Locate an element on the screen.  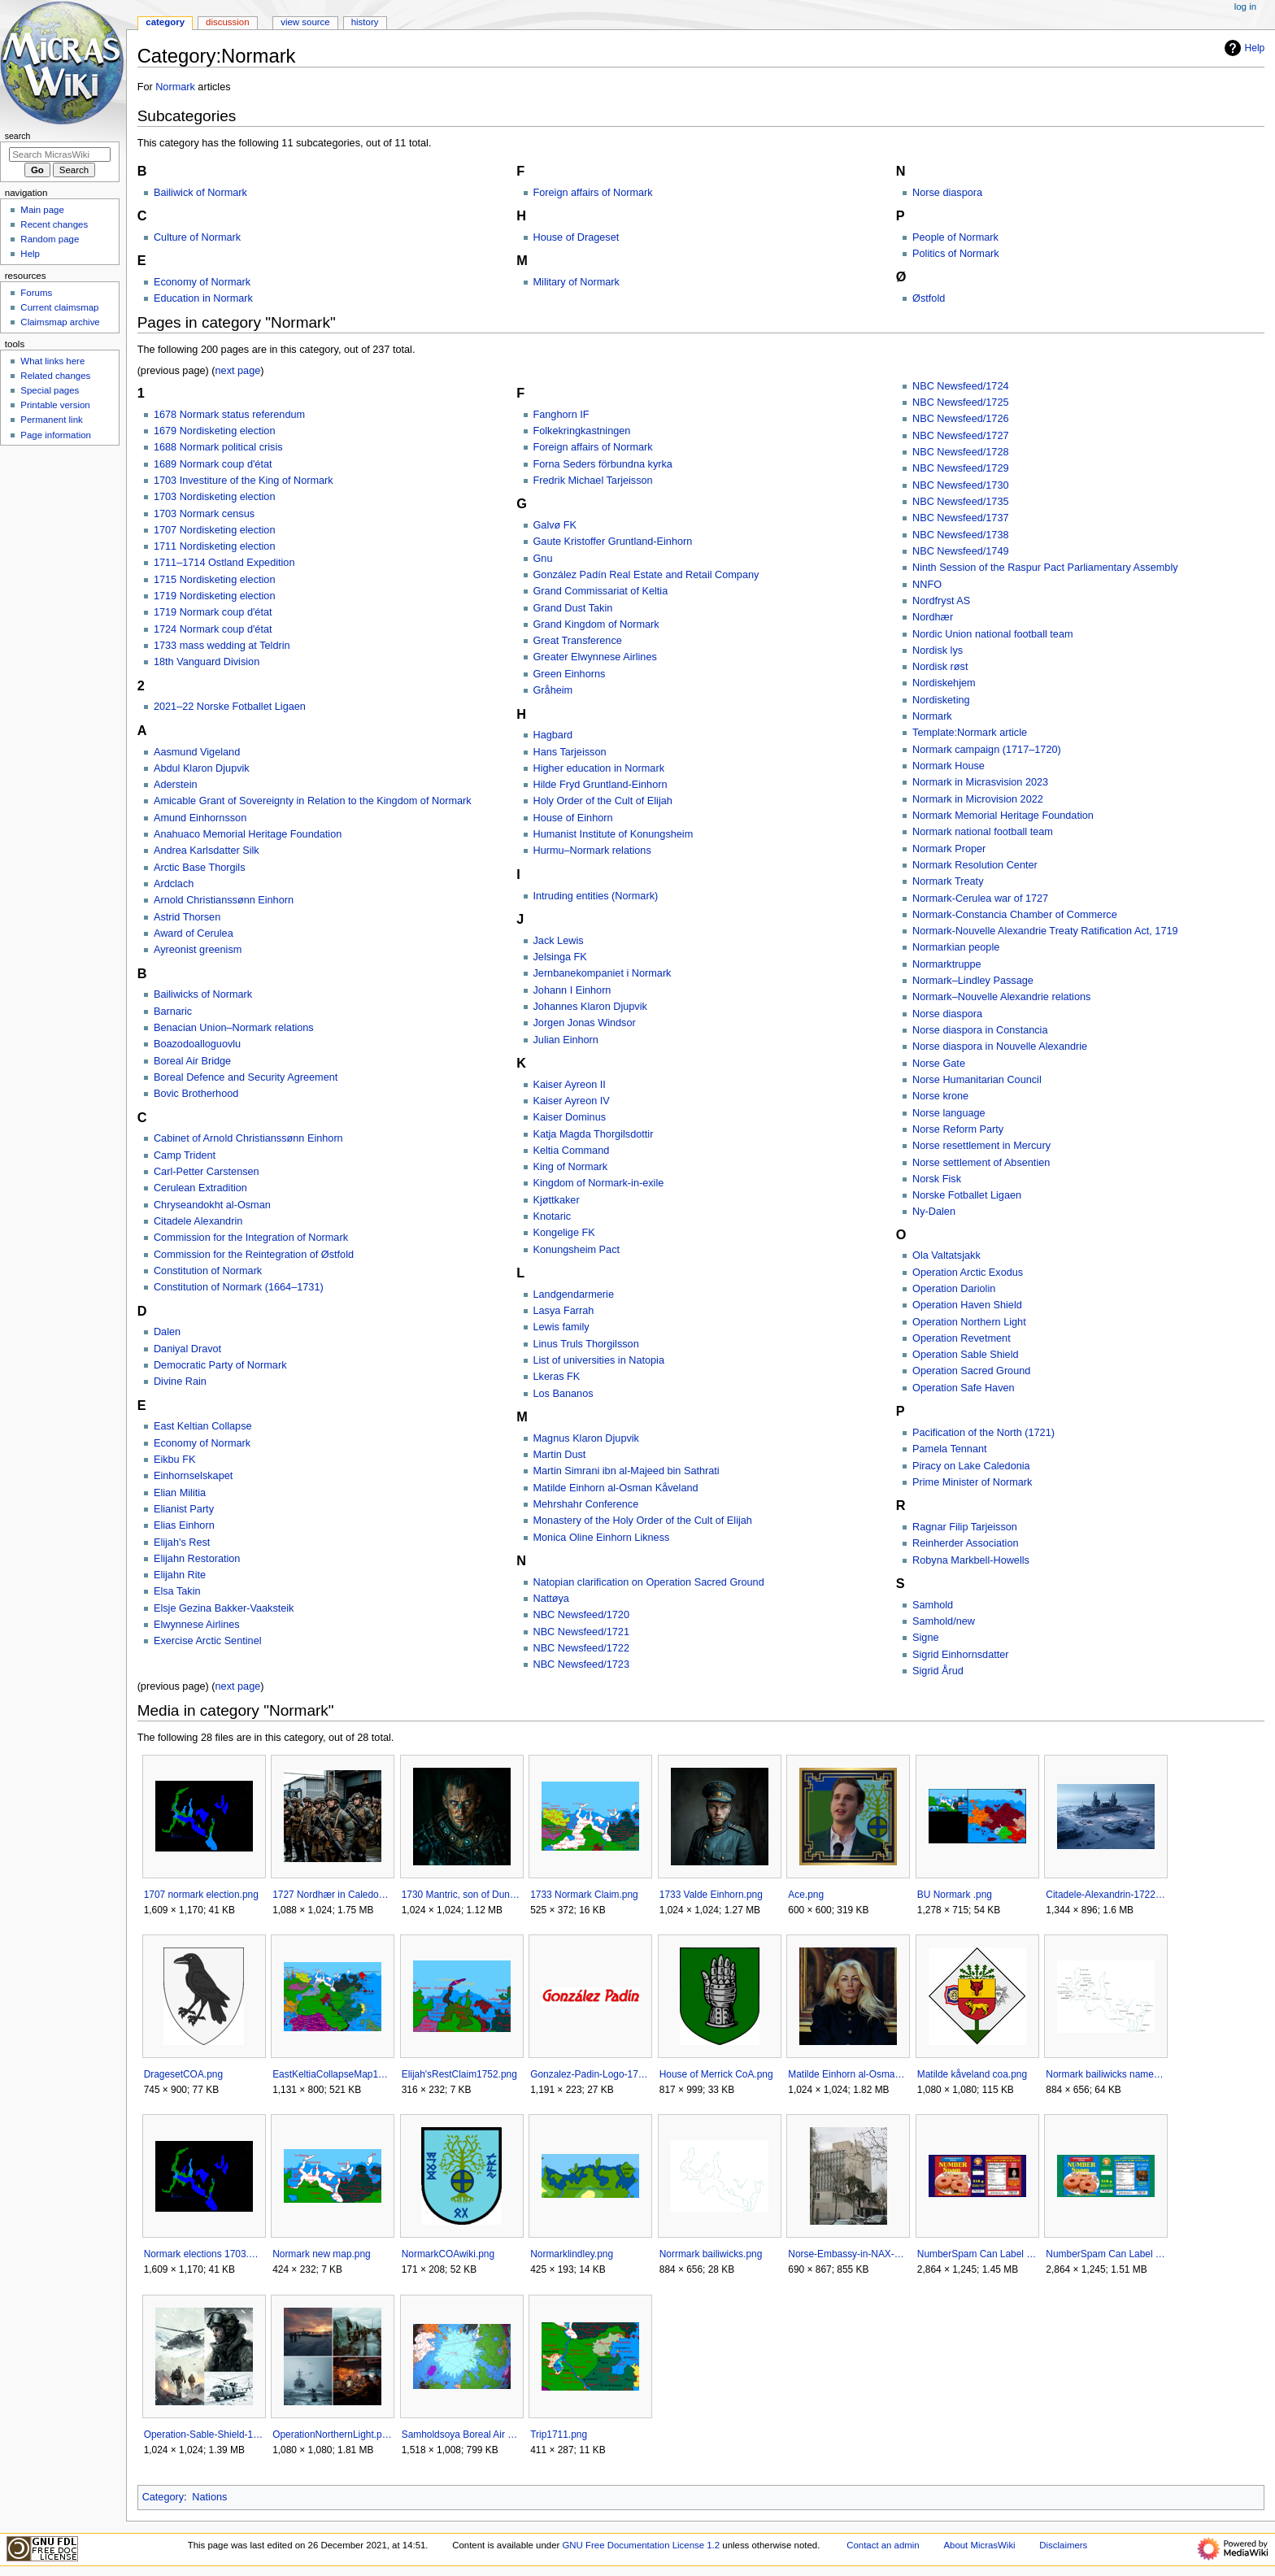
1733 Normark Claim.png is located at coordinates (584, 1894).